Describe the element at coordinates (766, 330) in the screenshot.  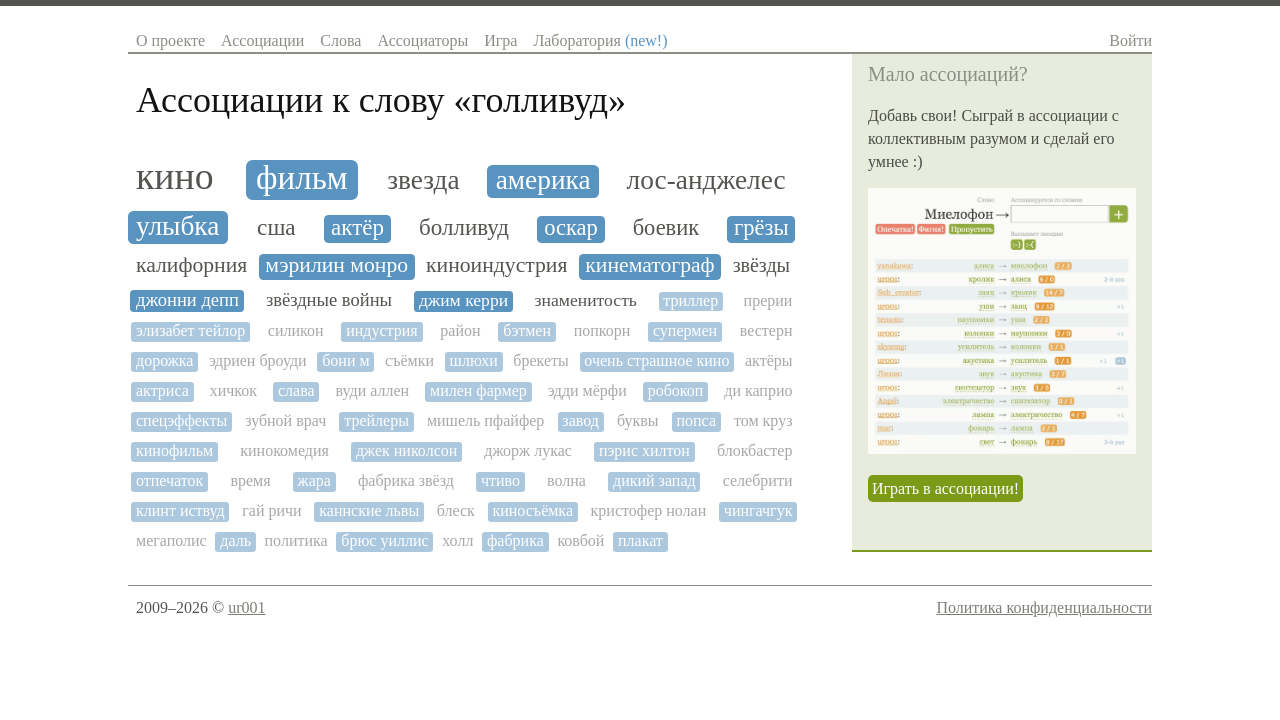
I see `вестерн` at that location.